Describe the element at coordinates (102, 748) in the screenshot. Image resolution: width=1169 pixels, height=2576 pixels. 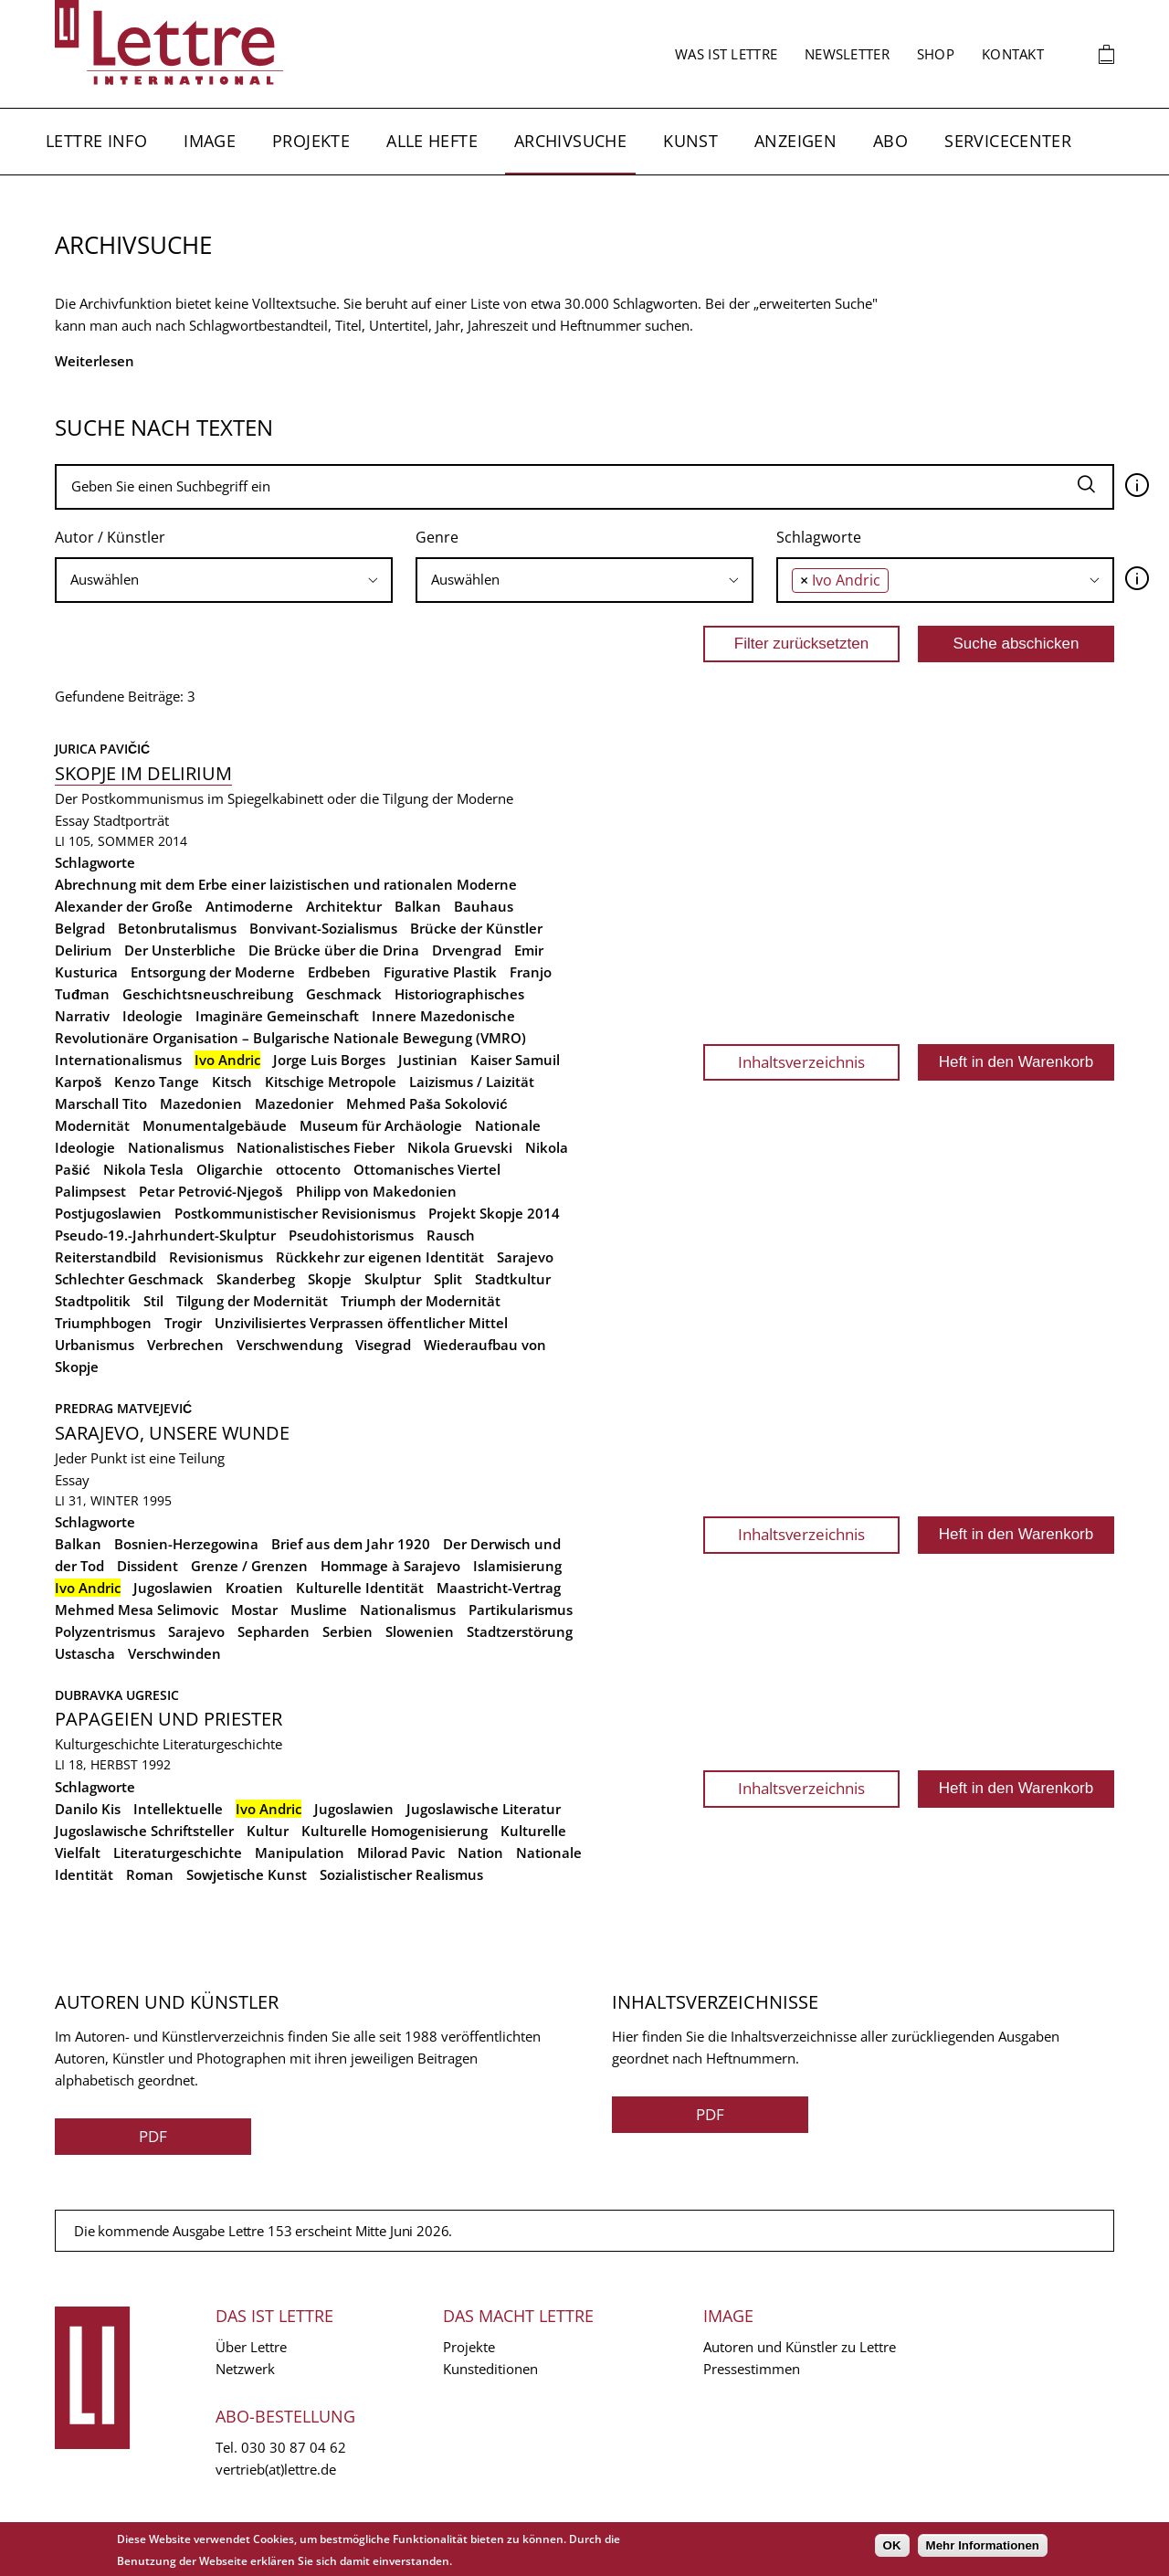
I see `Jurica Pavičić` at that location.